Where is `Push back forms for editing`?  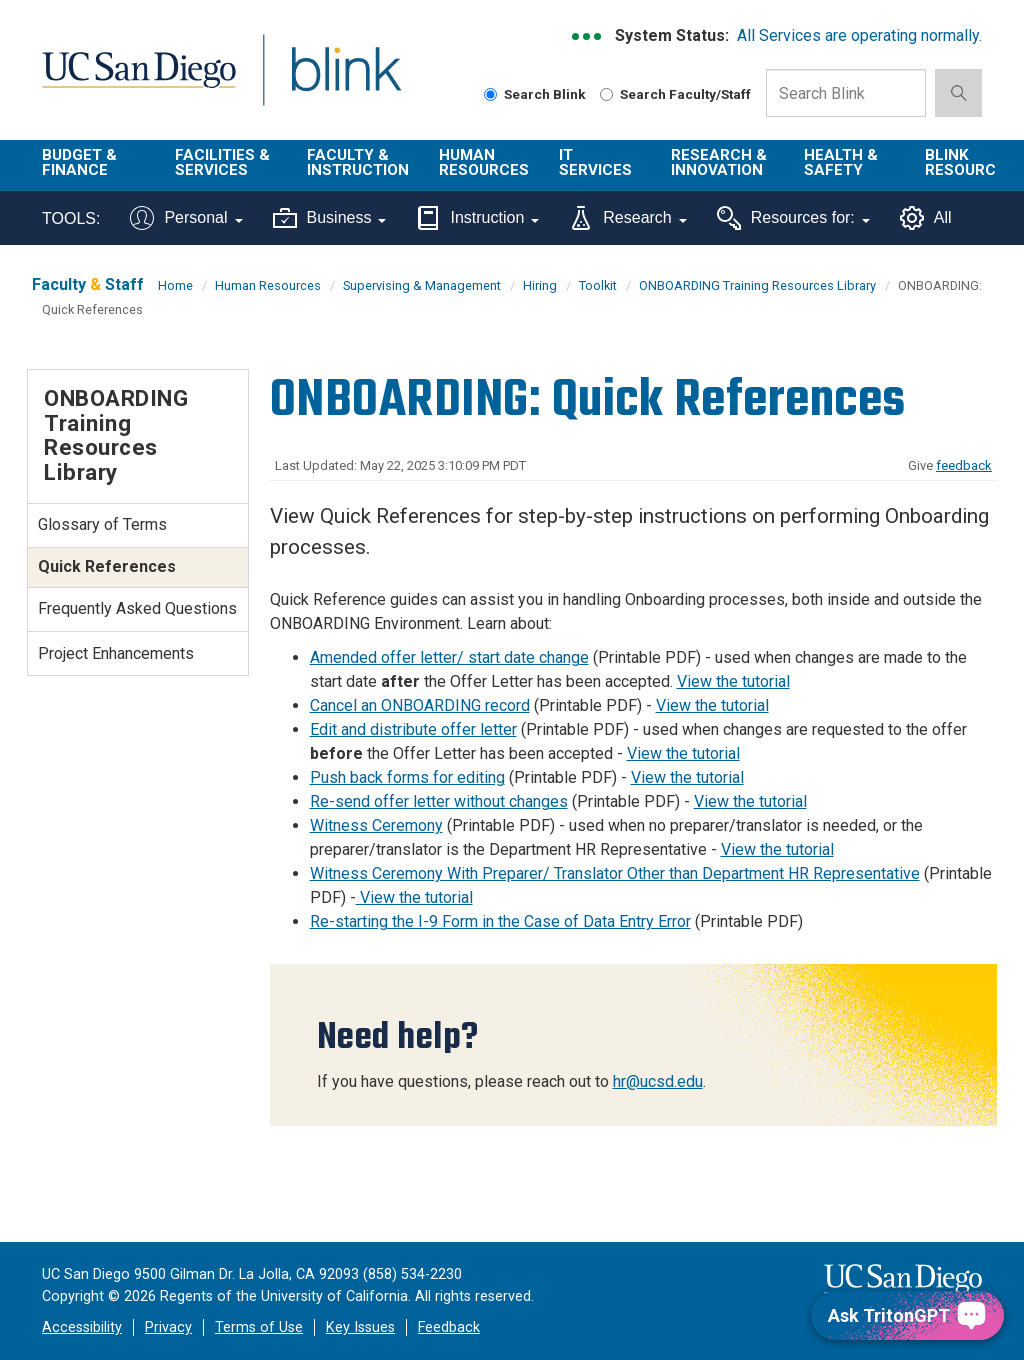 Push back forms for editing is located at coordinates (407, 777).